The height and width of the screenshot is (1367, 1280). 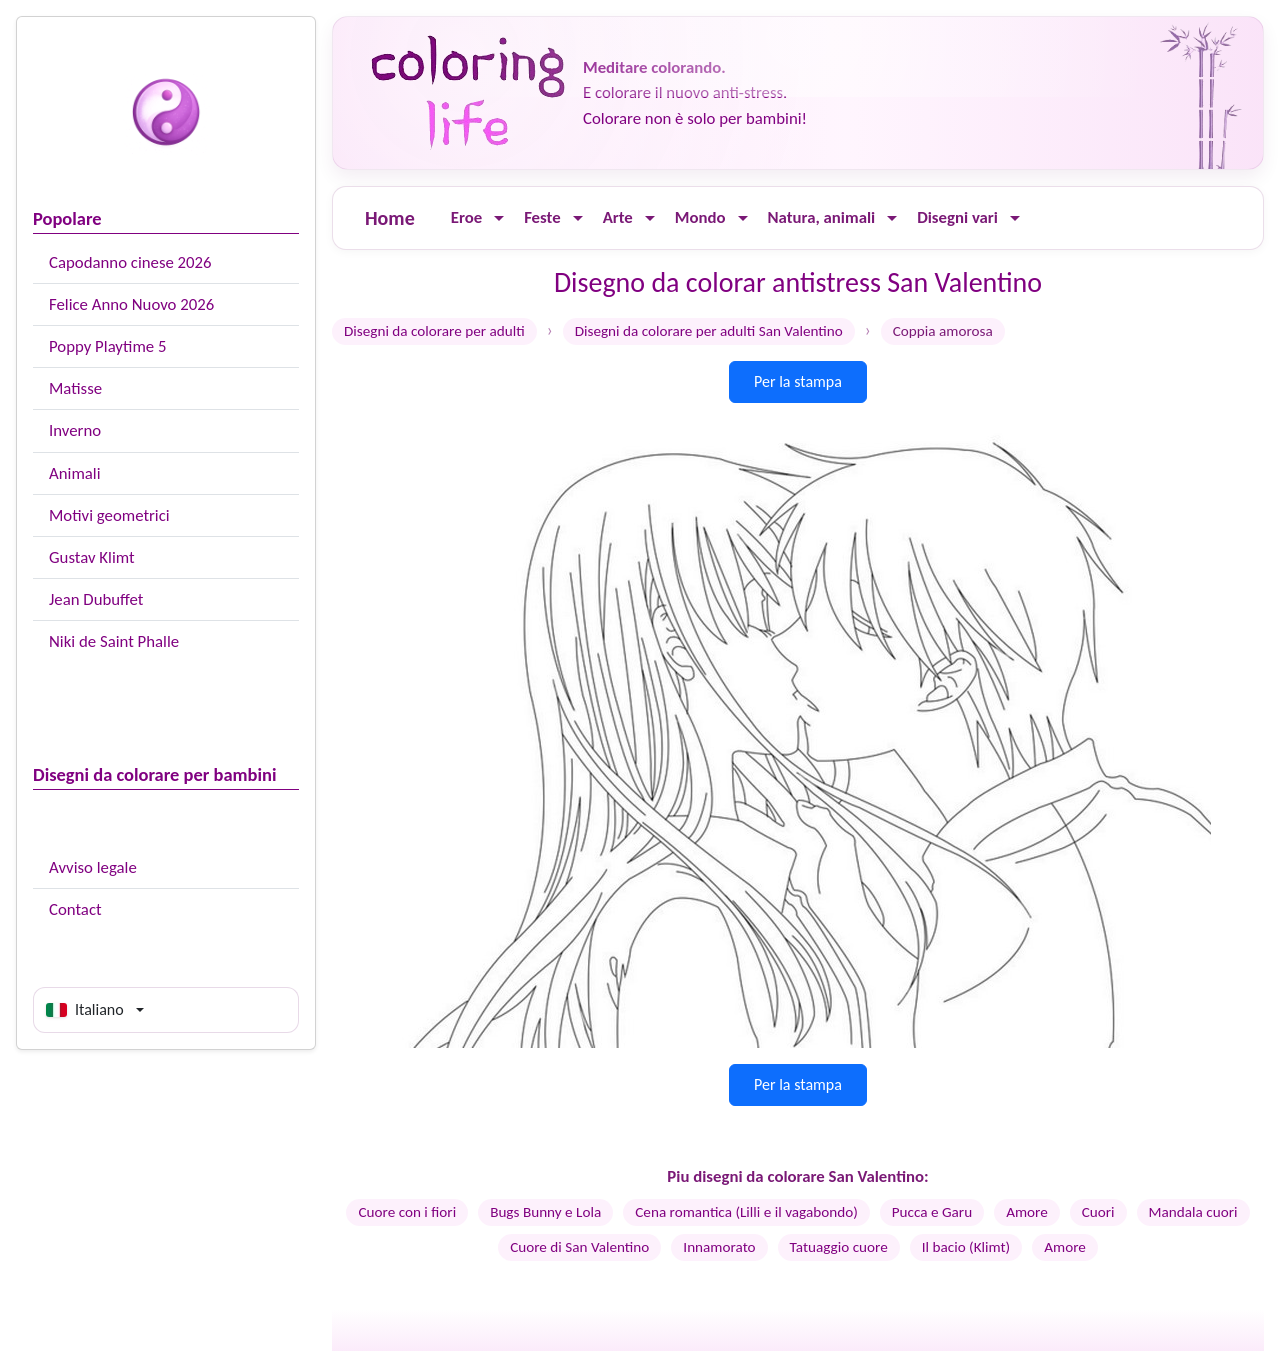 What do you see at coordinates (545, 1212) in the screenshot?
I see `Bugs Bunny e Lola` at bounding box center [545, 1212].